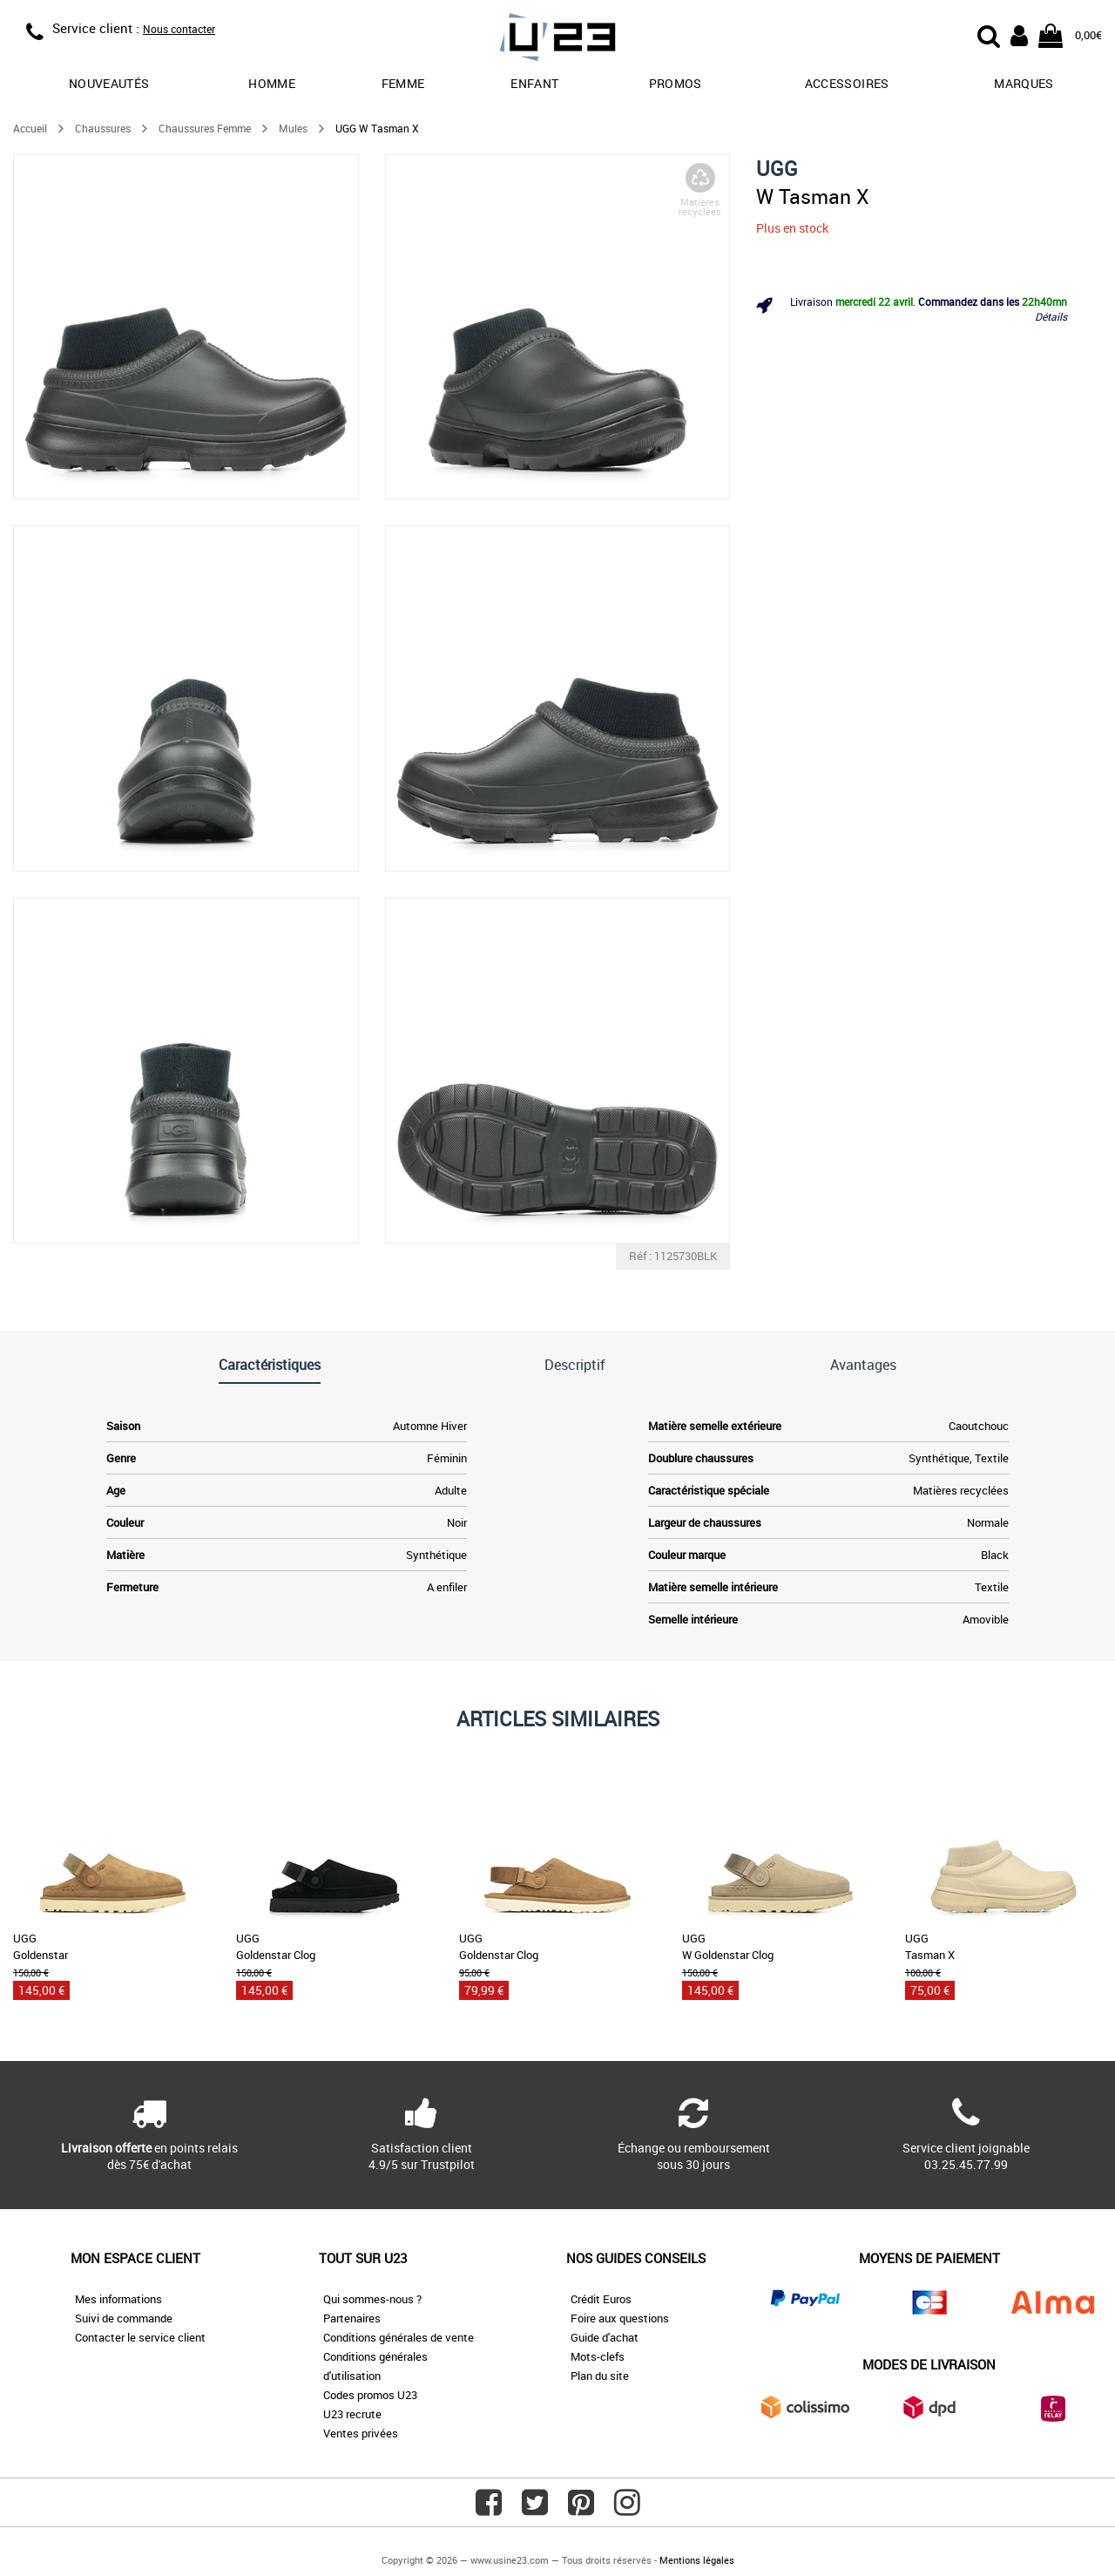 This screenshot has width=1115, height=2576. Describe the element at coordinates (675, 83) in the screenshot. I see `promos` at that location.